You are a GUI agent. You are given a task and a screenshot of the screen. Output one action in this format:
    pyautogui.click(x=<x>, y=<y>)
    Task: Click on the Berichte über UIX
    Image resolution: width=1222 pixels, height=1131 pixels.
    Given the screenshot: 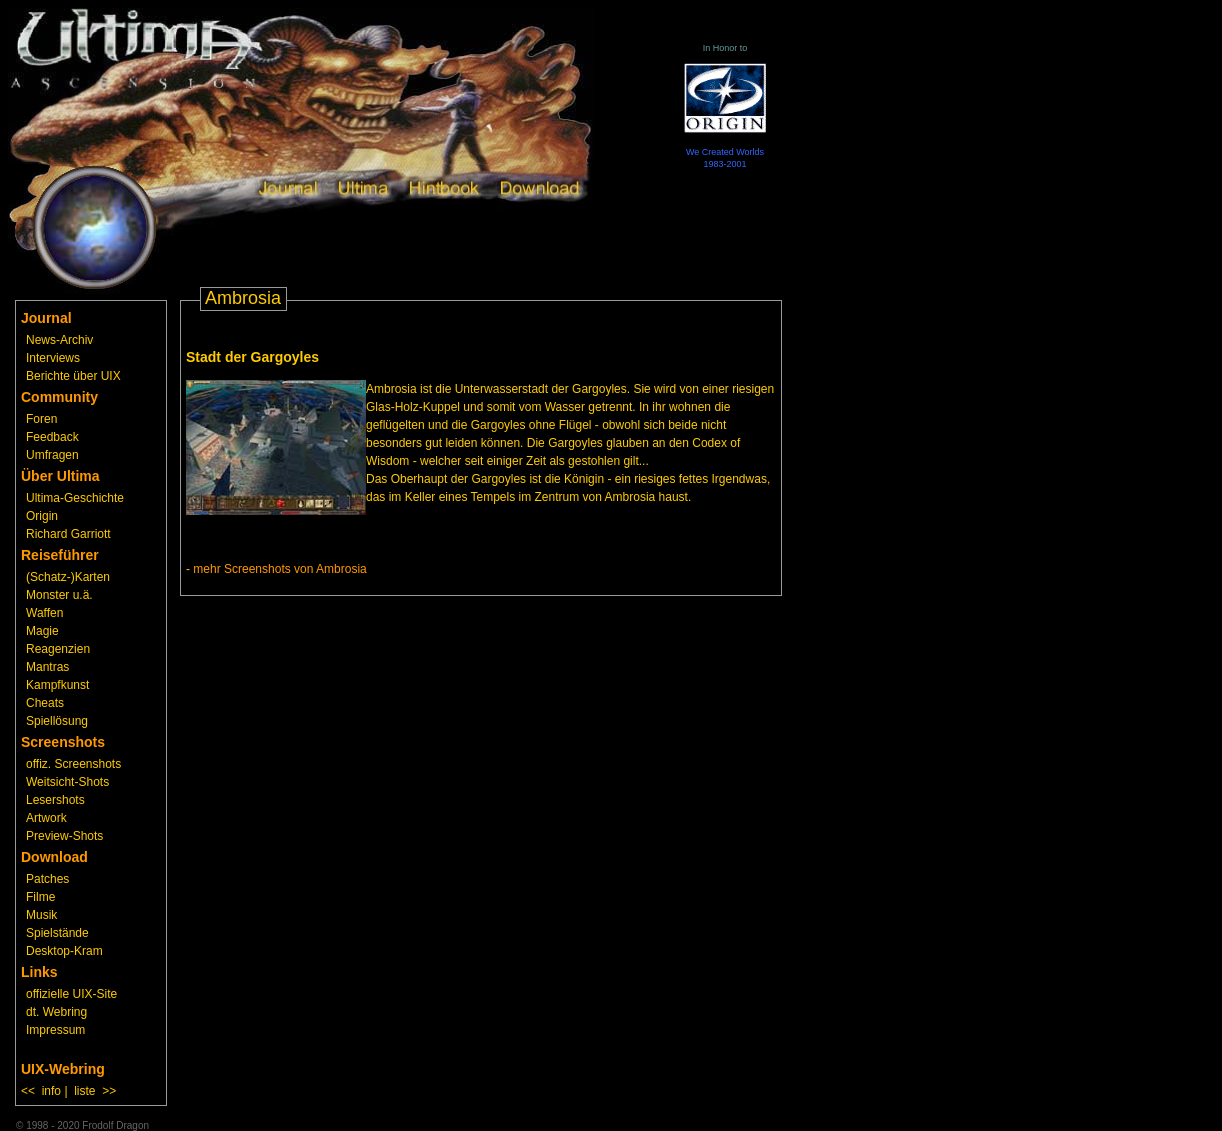 What is the action you would take?
    pyautogui.click(x=73, y=376)
    